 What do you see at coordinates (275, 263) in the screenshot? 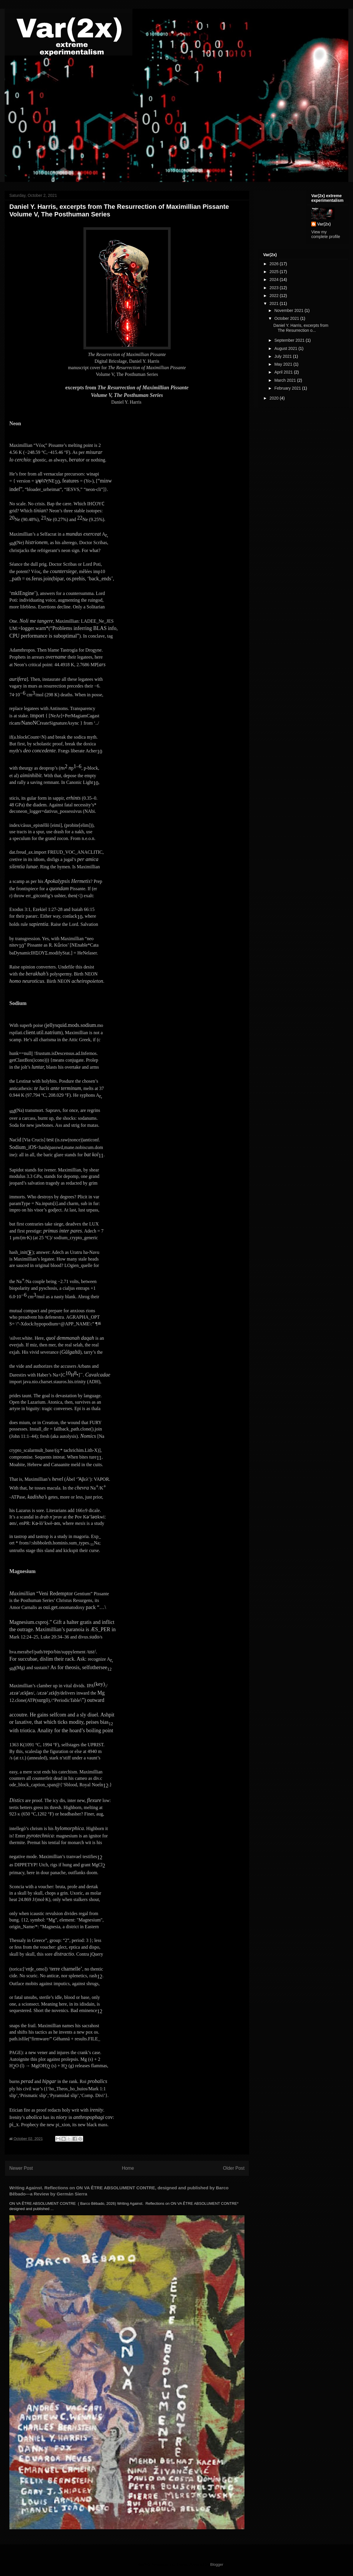
I see `2026` at bounding box center [275, 263].